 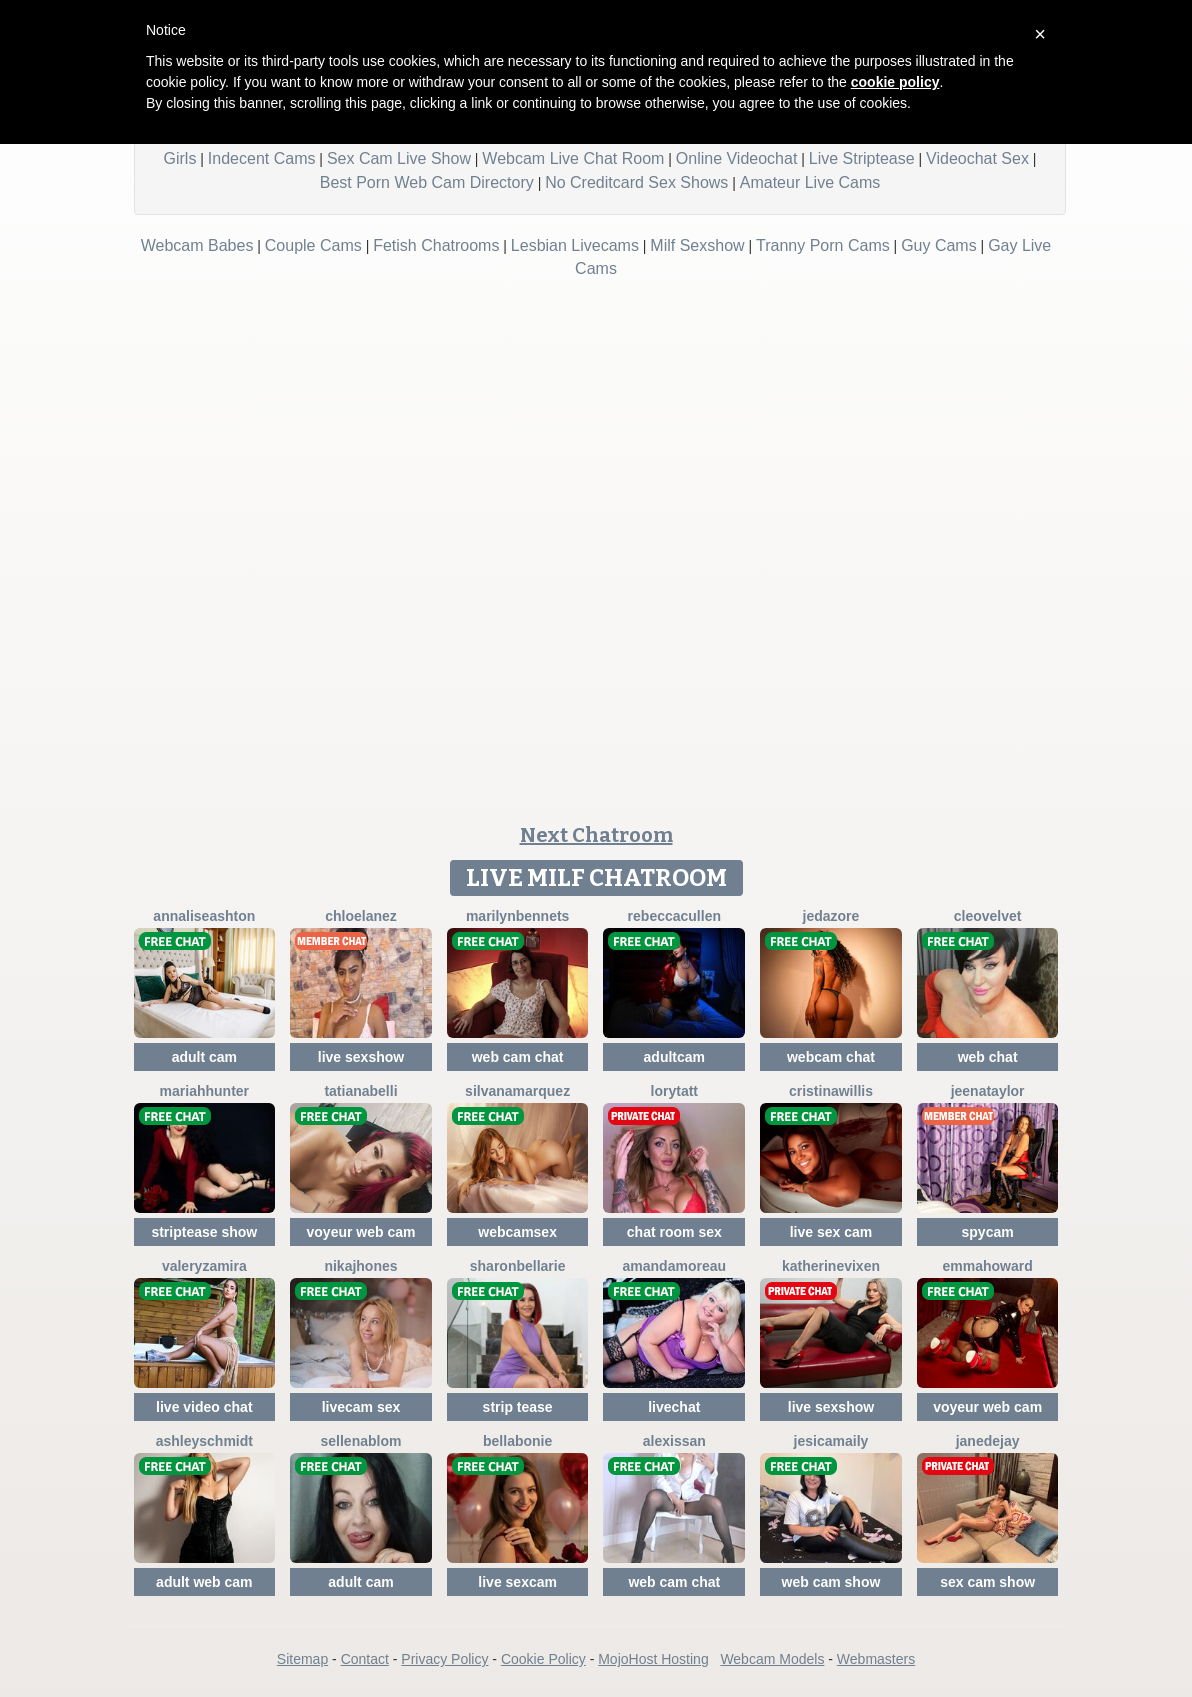 I want to click on AshleySchmidt, so click(x=204, y=1441).